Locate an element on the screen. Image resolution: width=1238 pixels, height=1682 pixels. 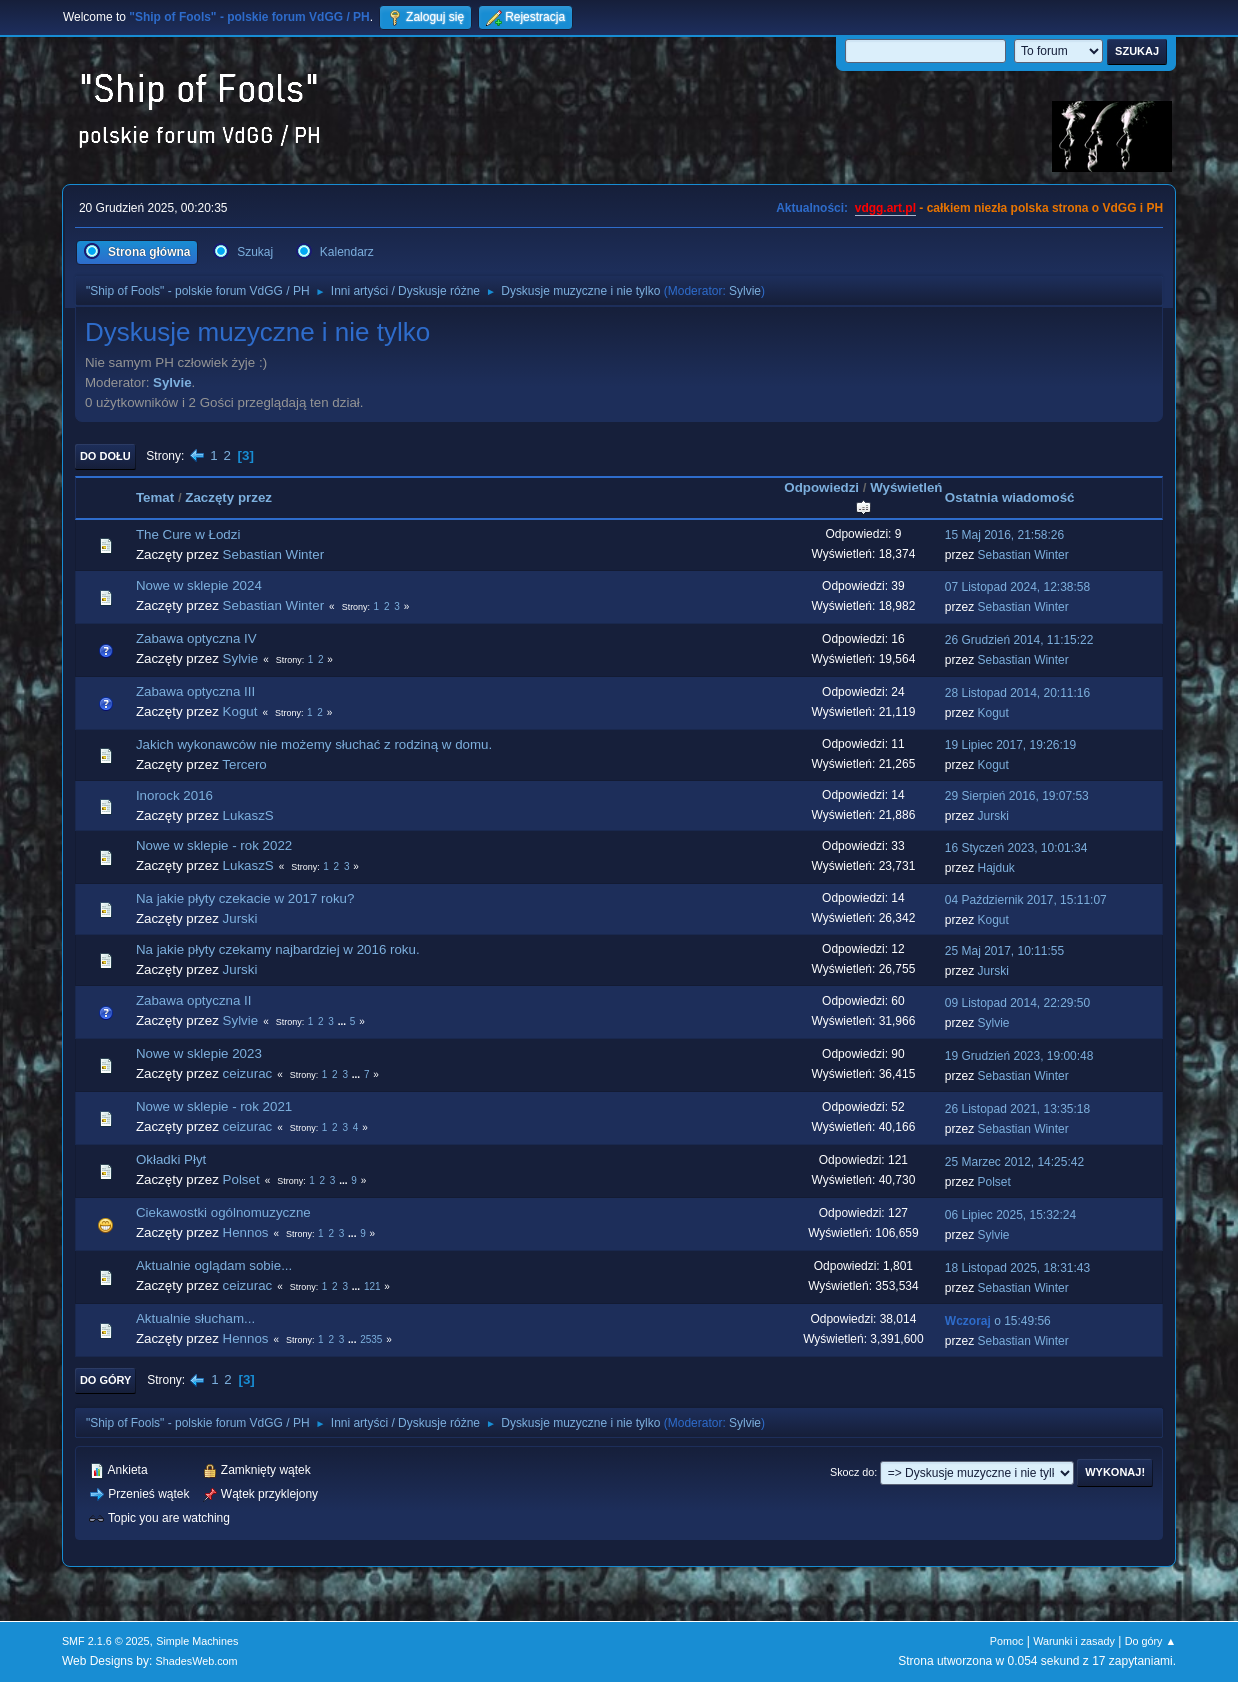
26 Listopad 2021, 13:35:18 is located at coordinates (1017, 1109).